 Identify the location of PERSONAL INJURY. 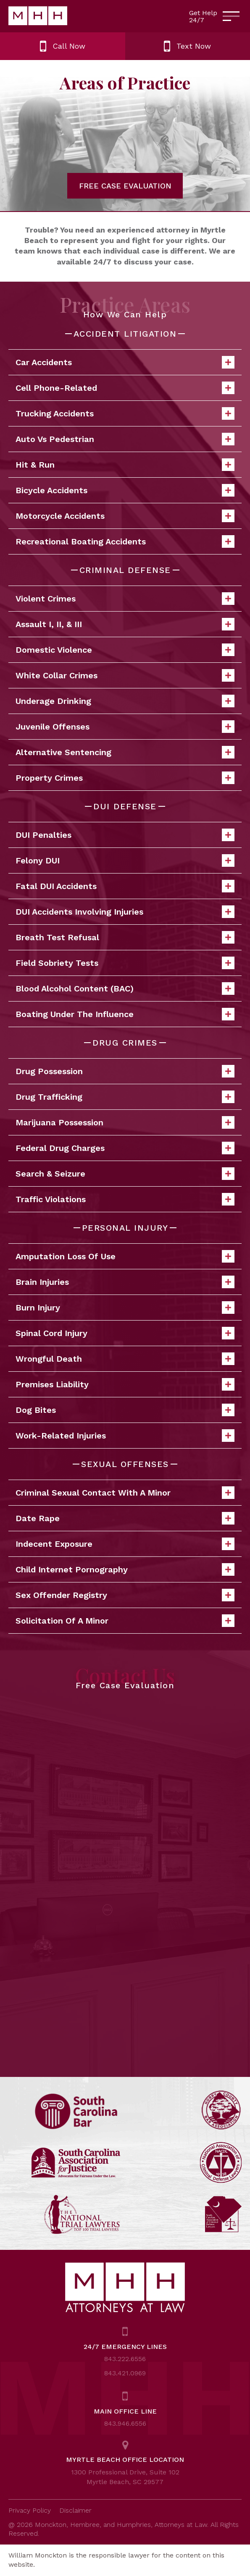
(125, 1228).